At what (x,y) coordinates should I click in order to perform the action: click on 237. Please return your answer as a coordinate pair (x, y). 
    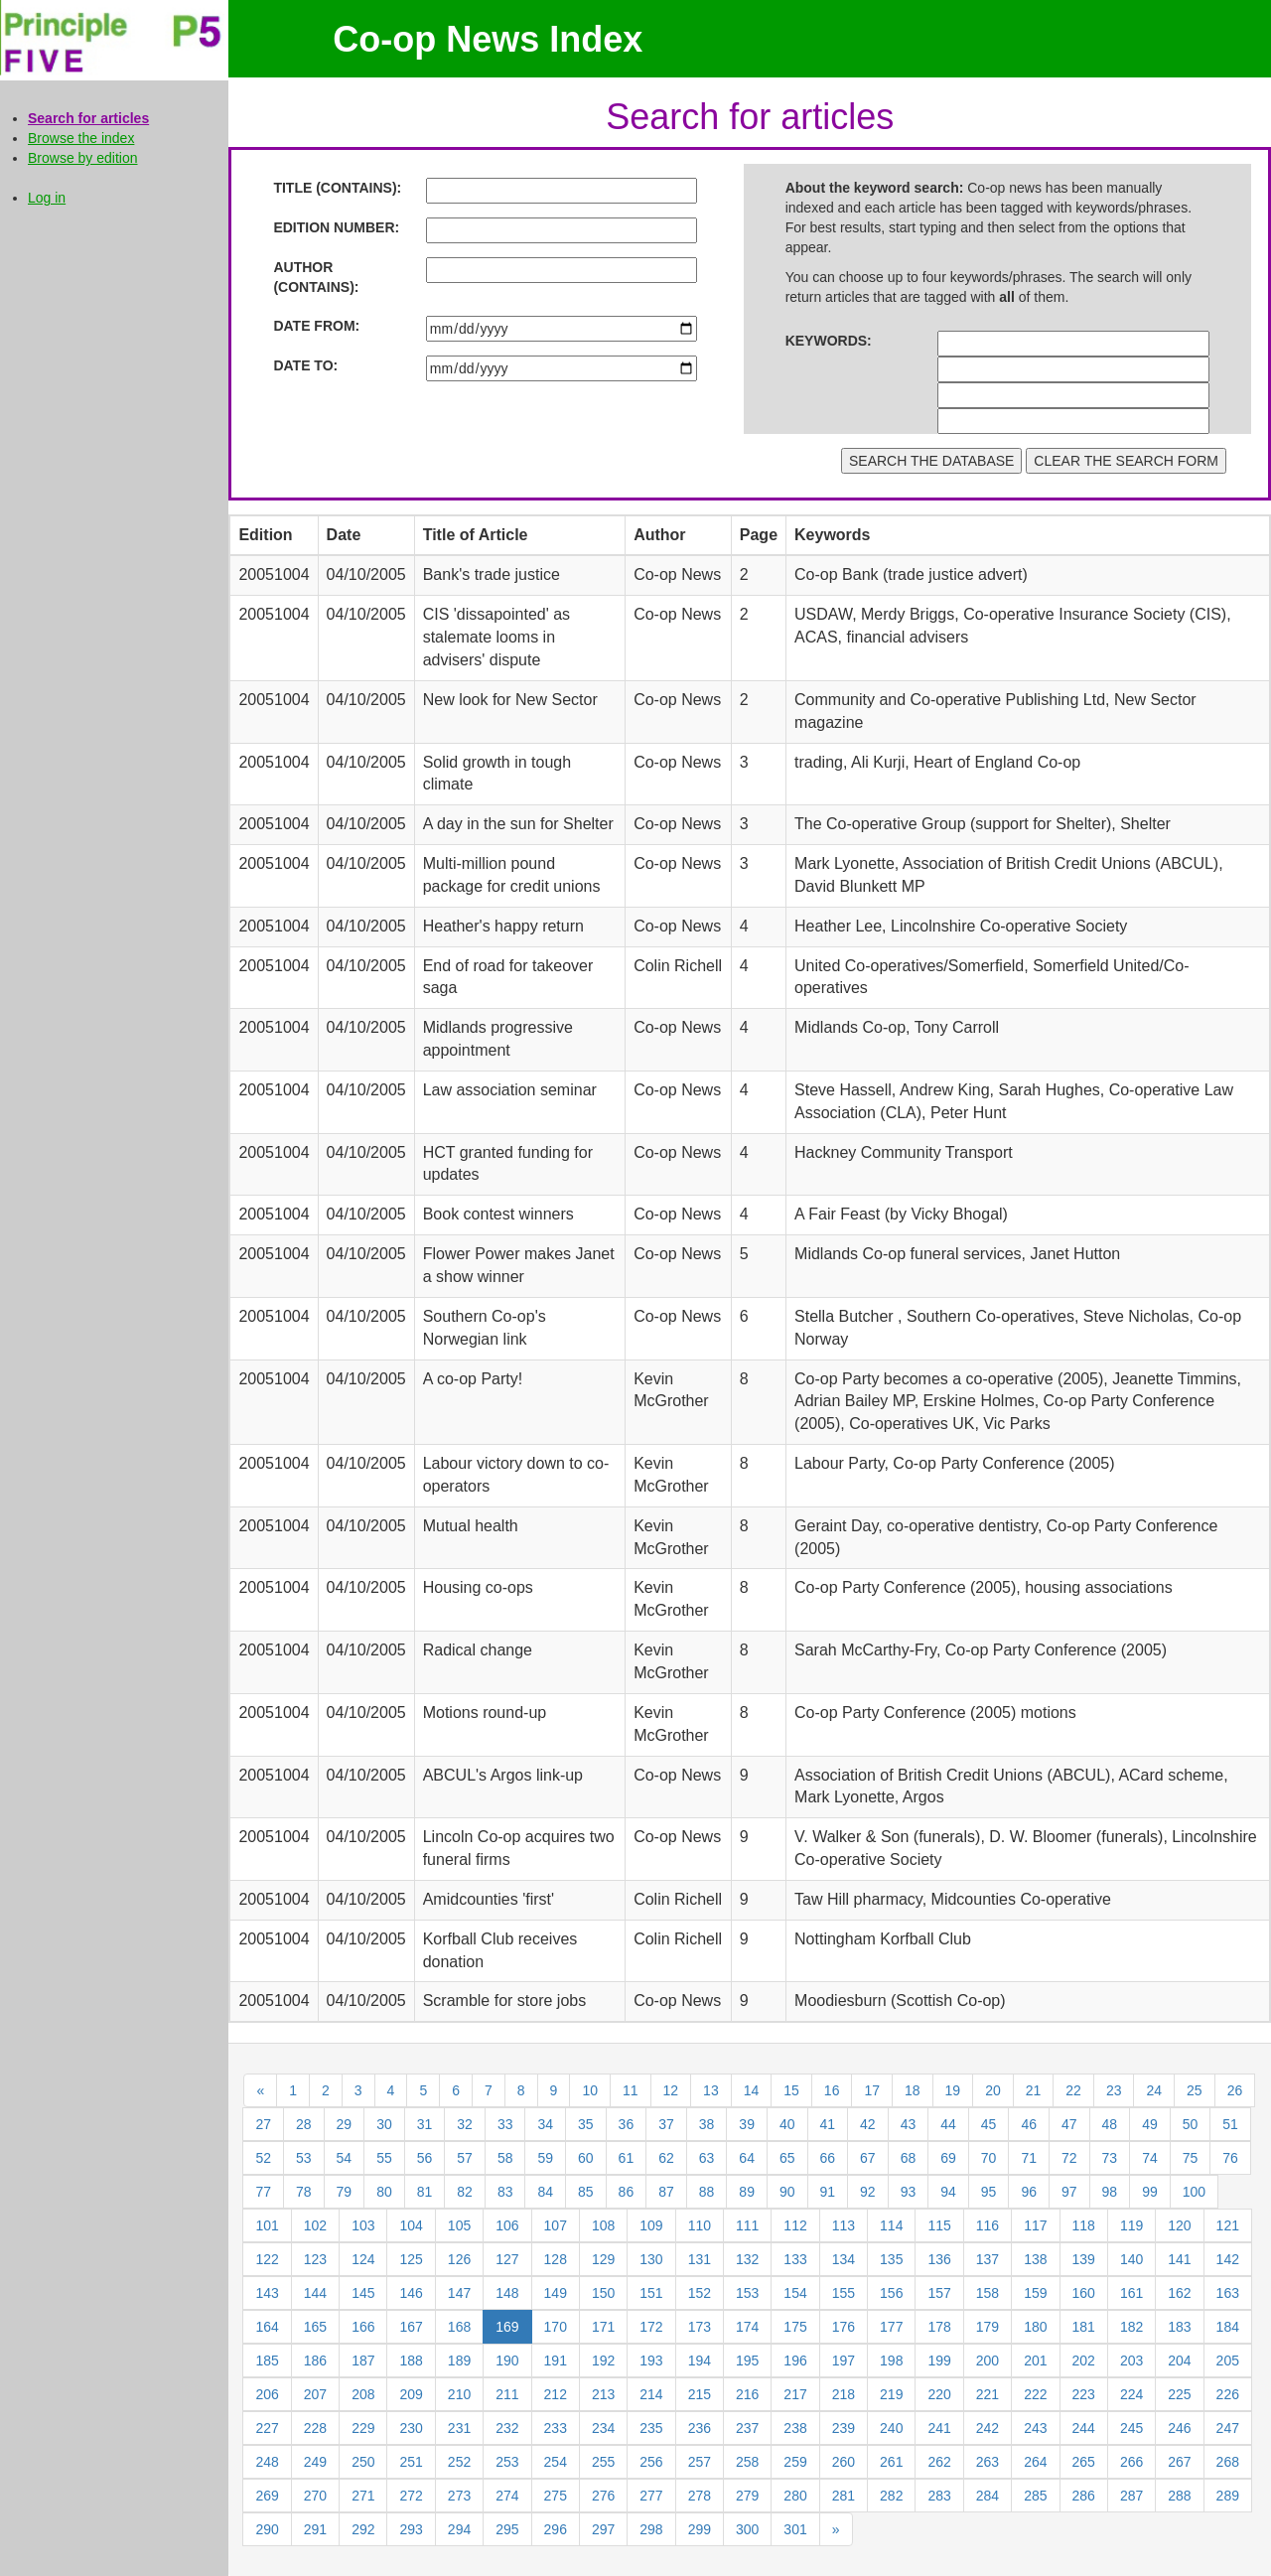
    Looking at the image, I should click on (747, 2428).